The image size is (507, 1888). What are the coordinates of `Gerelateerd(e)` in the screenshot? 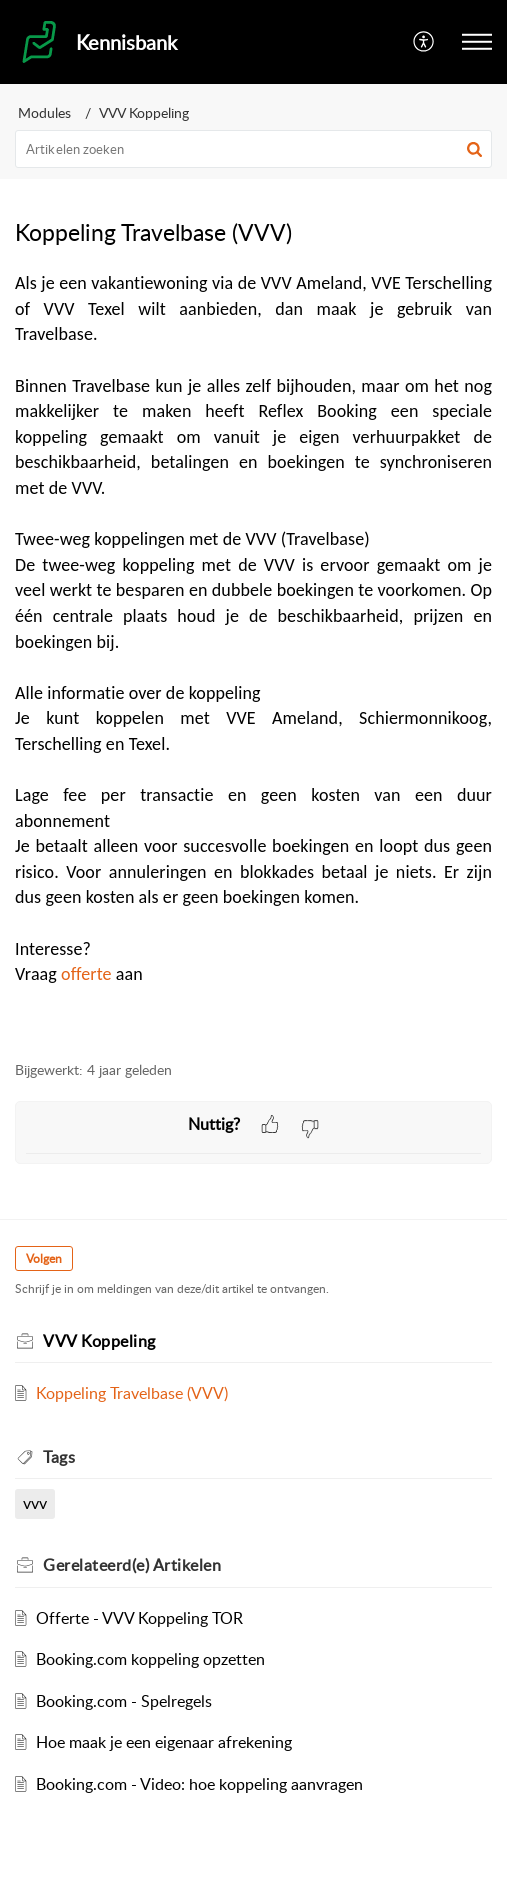 It's located at (132, 1565).